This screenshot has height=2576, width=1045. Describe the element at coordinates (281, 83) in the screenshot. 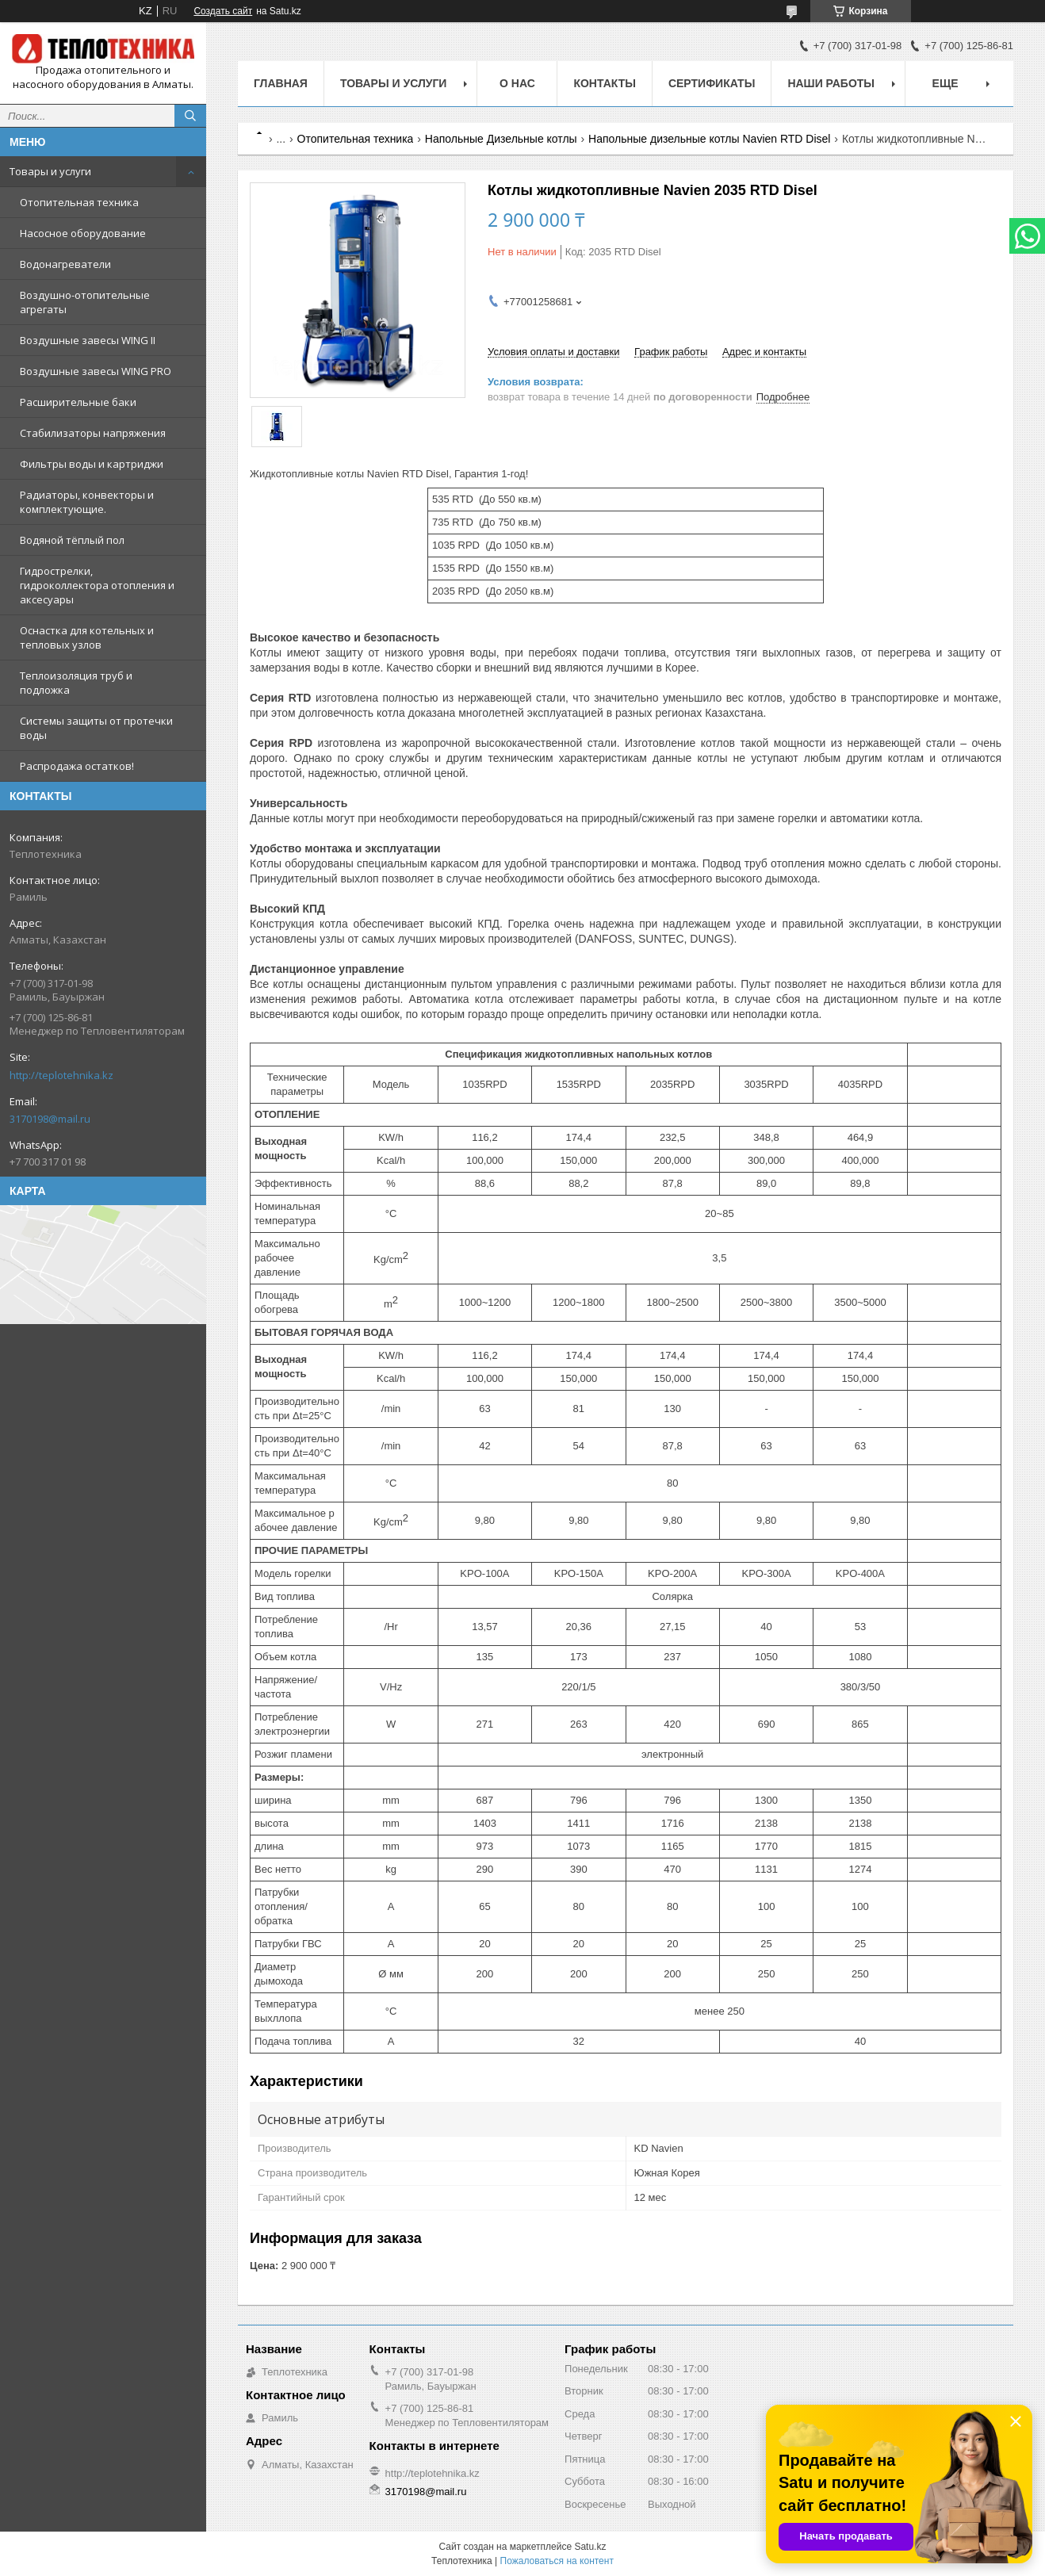

I see `Главная` at that location.